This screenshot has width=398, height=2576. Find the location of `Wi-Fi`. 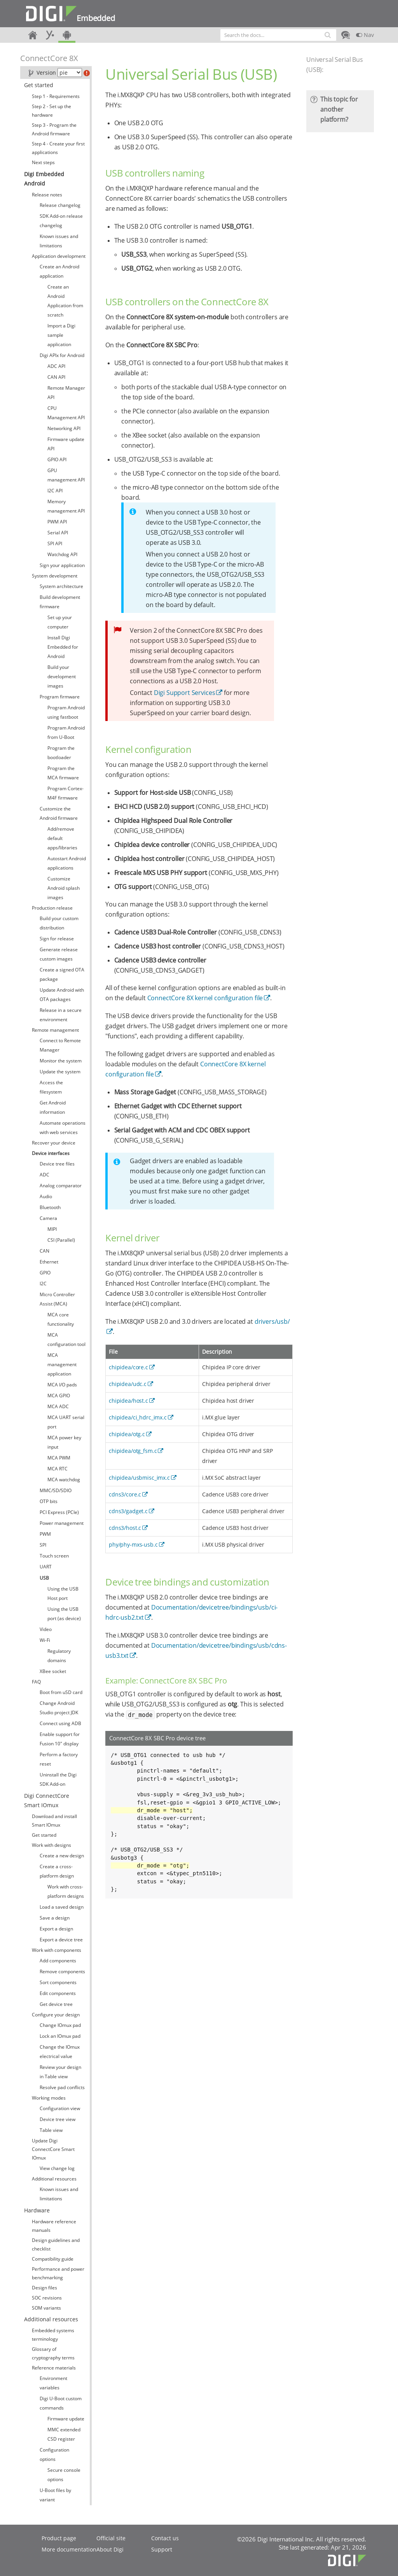

Wi-Fi is located at coordinates (45, 1640).